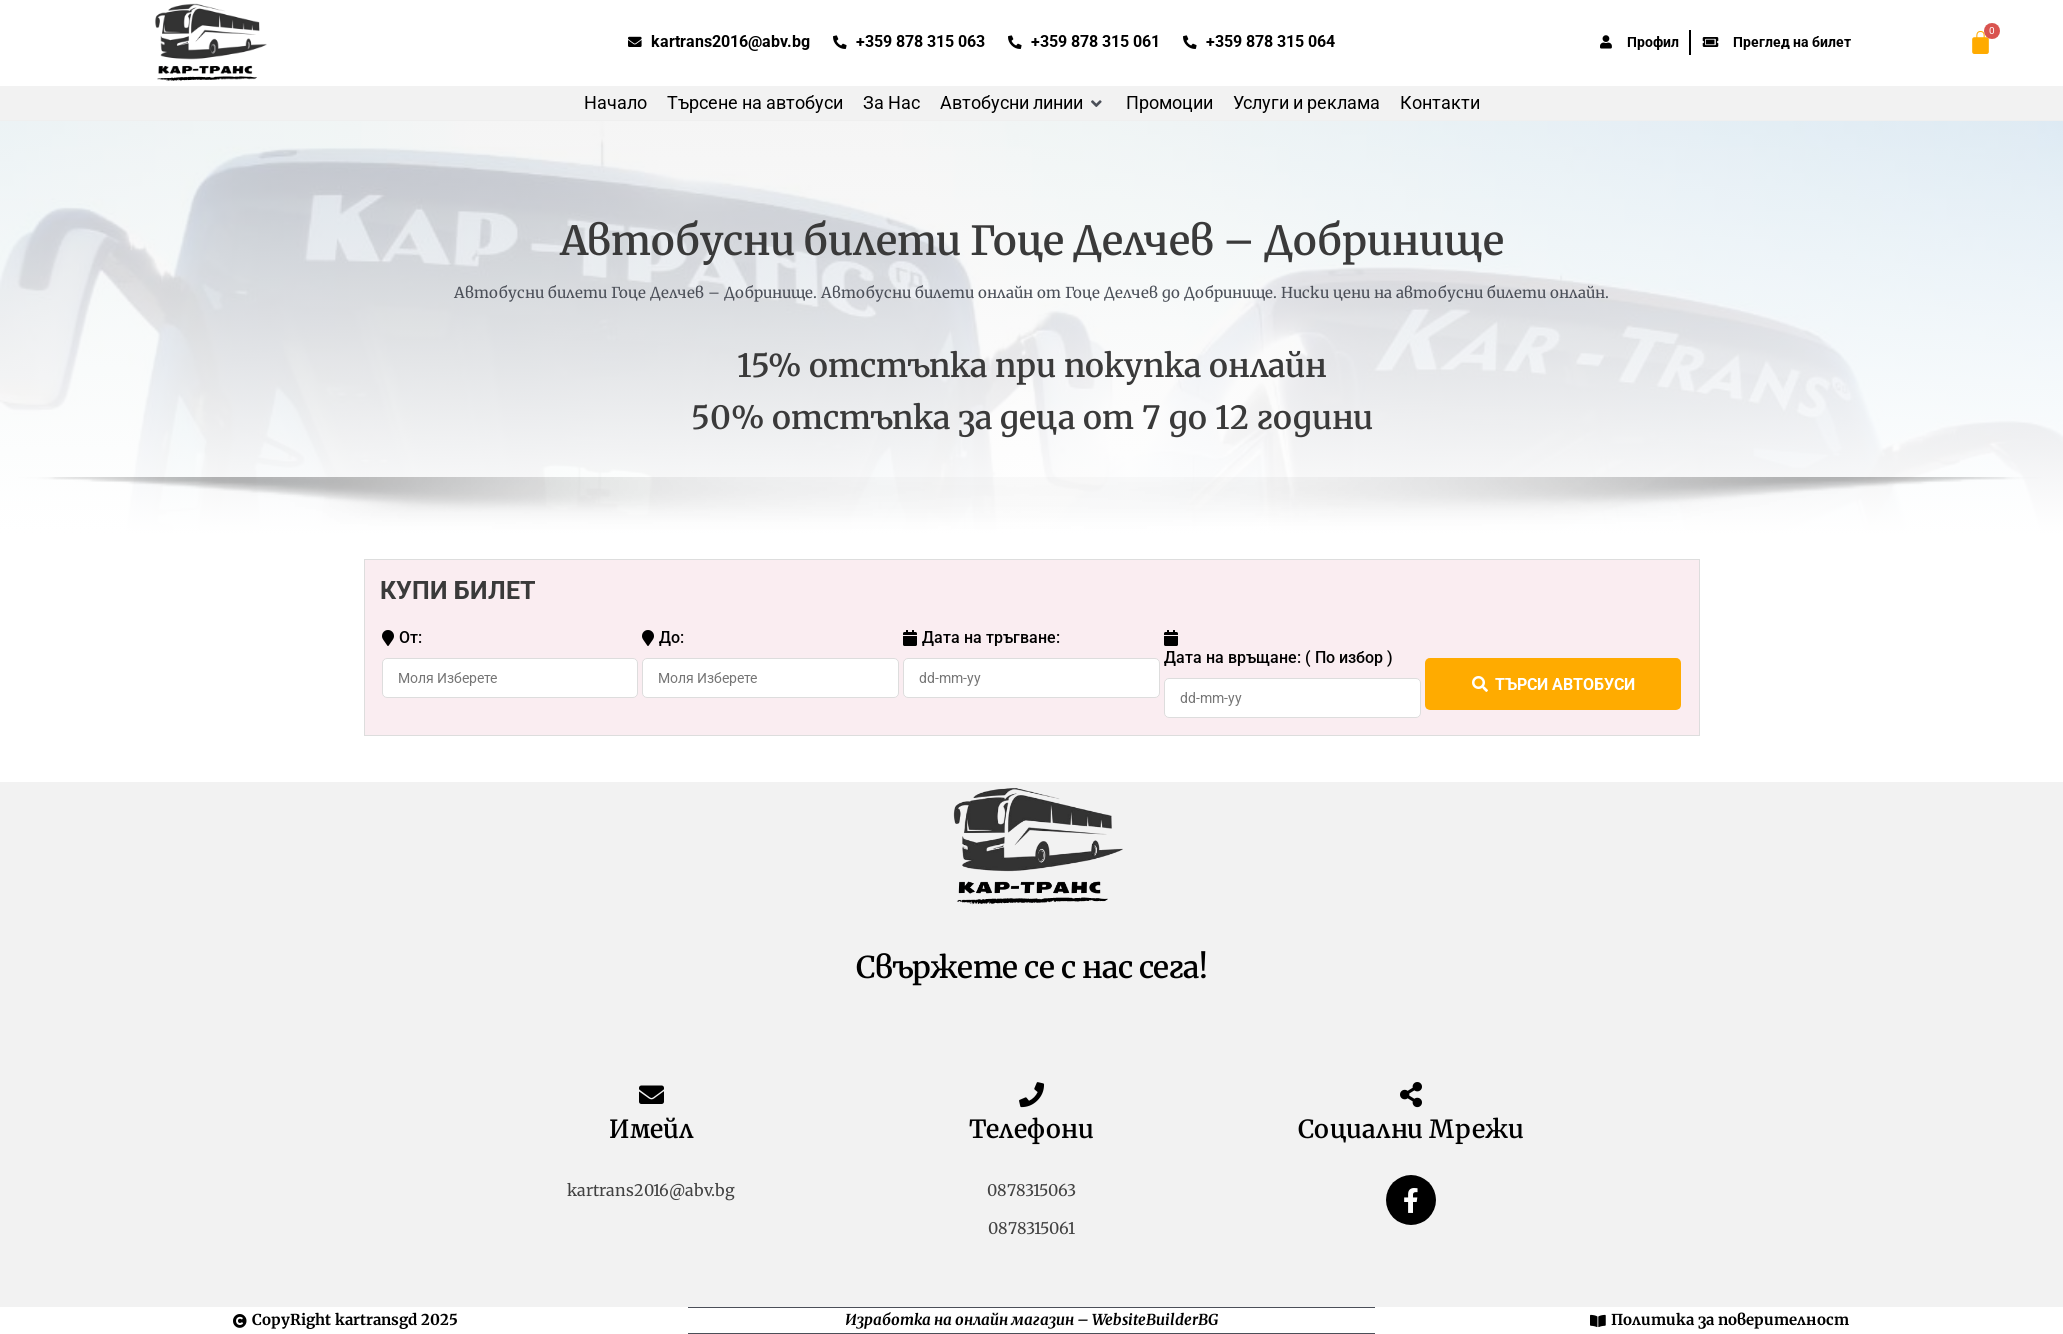  What do you see at coordinates (1023, 103) in the screenshot?
I see `[button]` at bounding box center [1023, 103].